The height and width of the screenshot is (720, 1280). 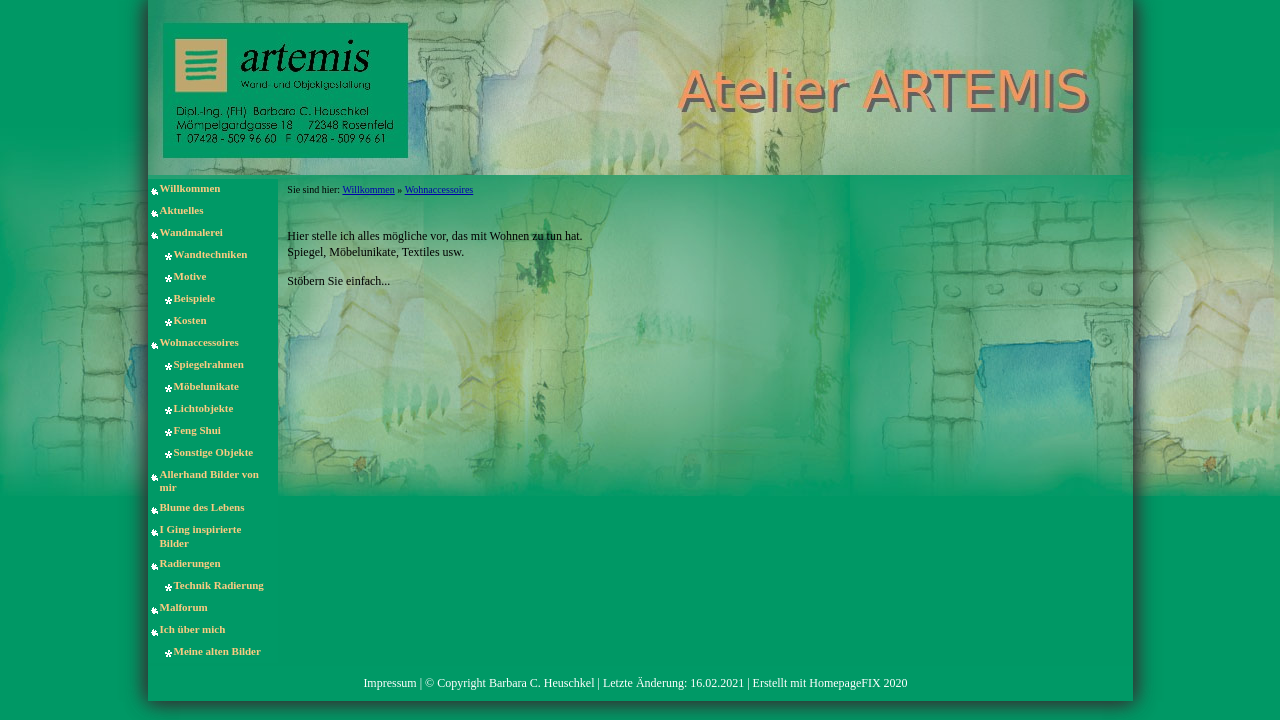 What do you see at coordinates (199, 342) in the screenshot?
I see `Wohnaccessoires` at bounding box center [199, 342].